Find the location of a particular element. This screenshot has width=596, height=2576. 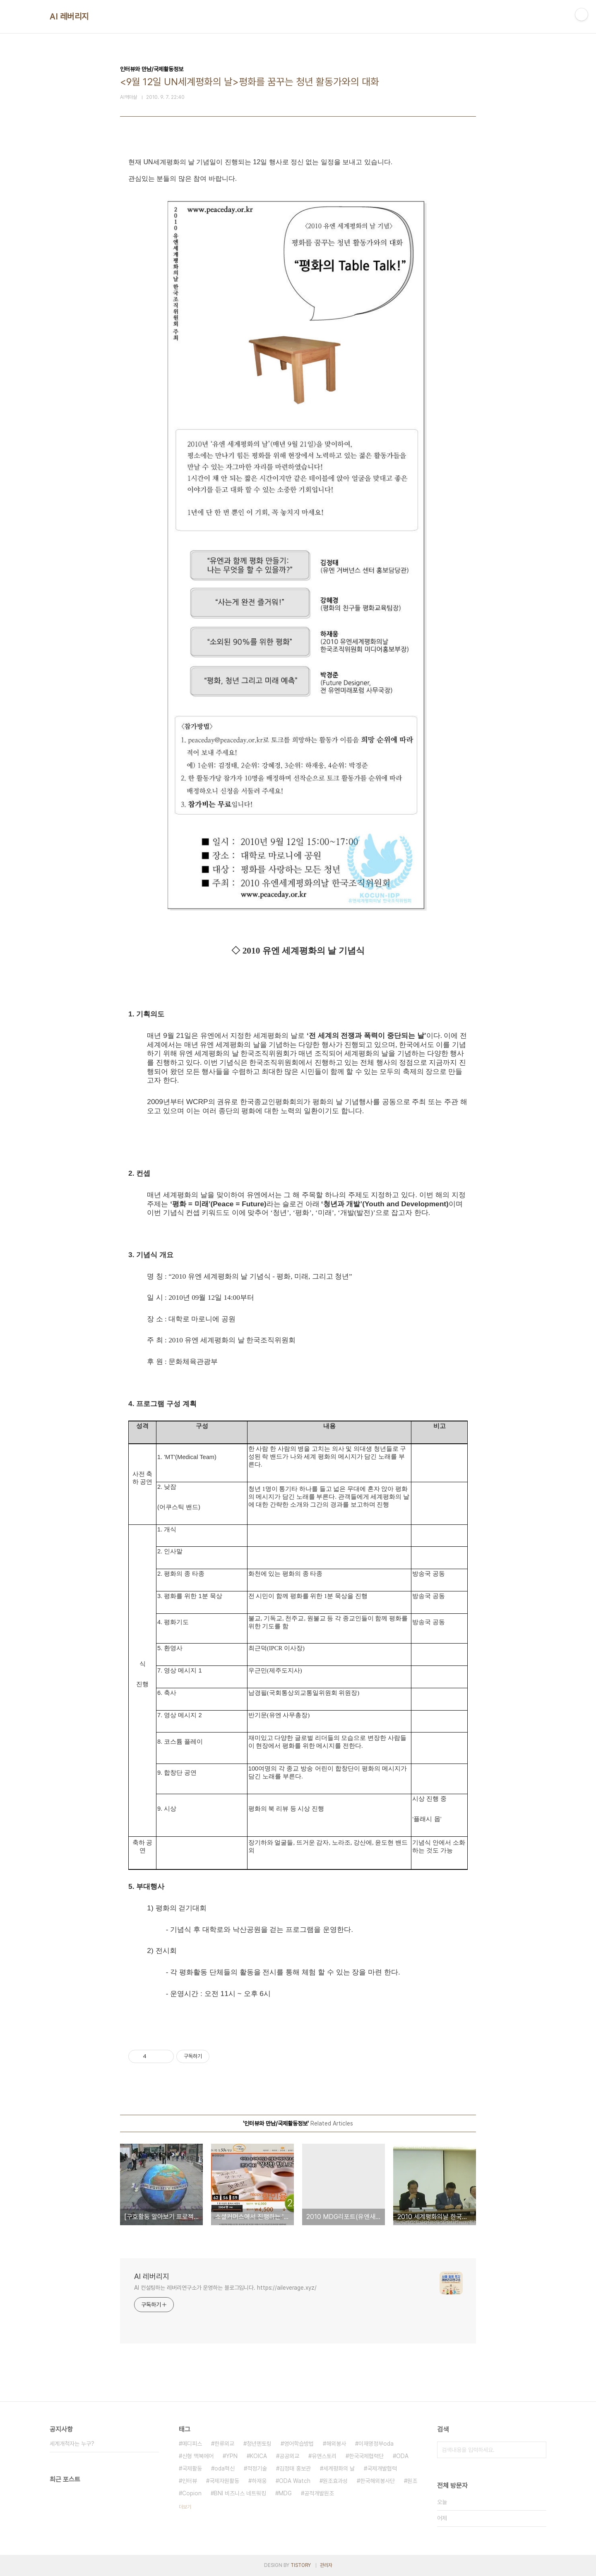

국제개발협력 is located at coordinates (382, 2468).